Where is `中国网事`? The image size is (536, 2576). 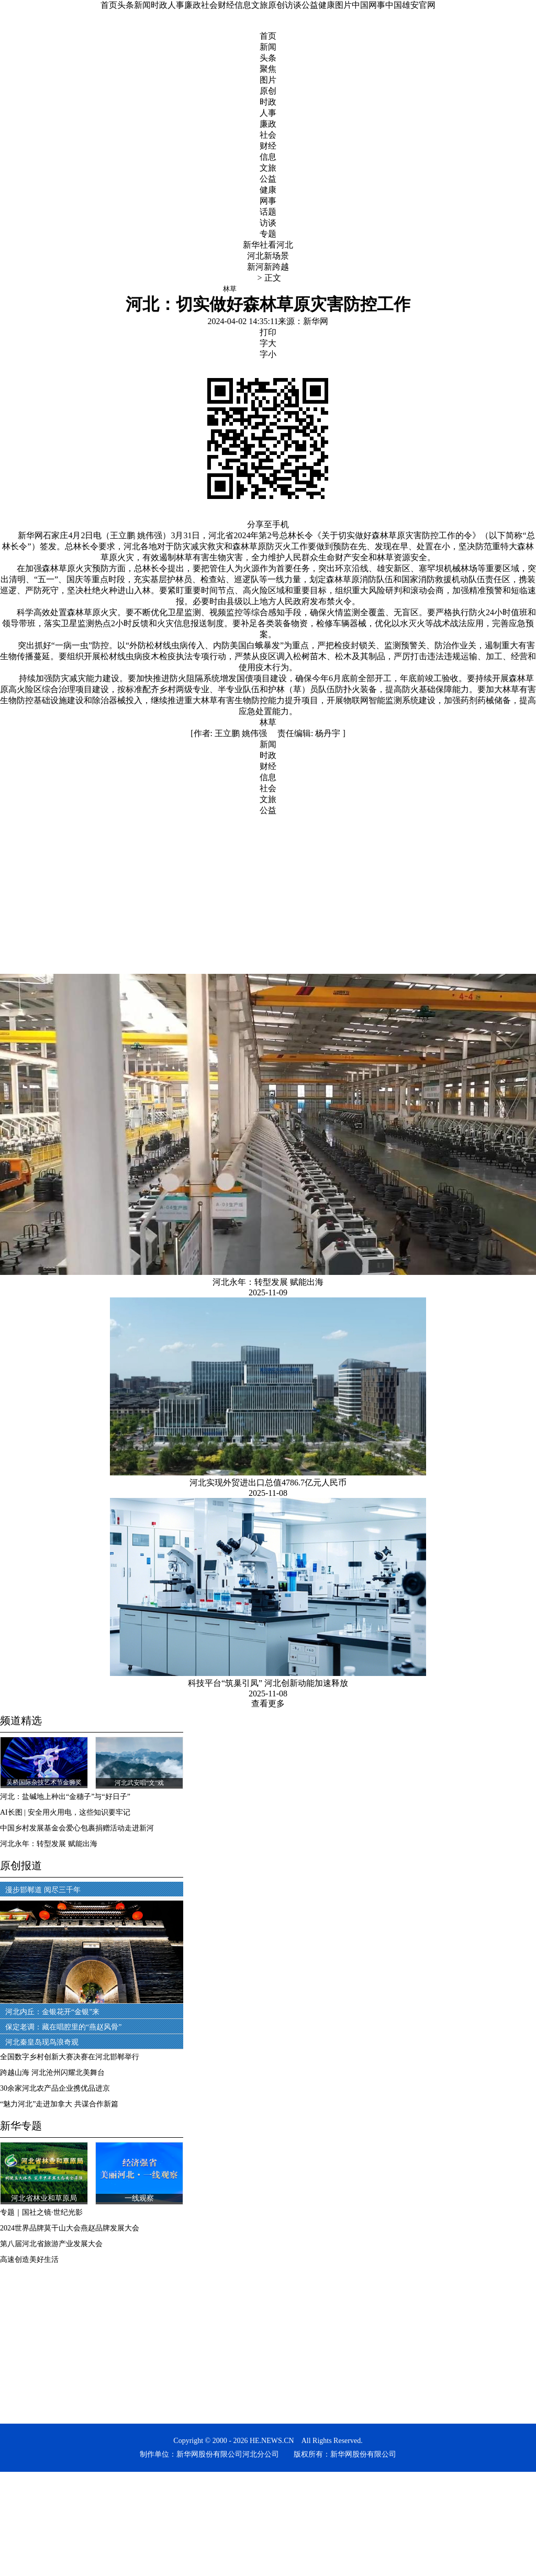 中国网事 is located at coordinates (368, 5).